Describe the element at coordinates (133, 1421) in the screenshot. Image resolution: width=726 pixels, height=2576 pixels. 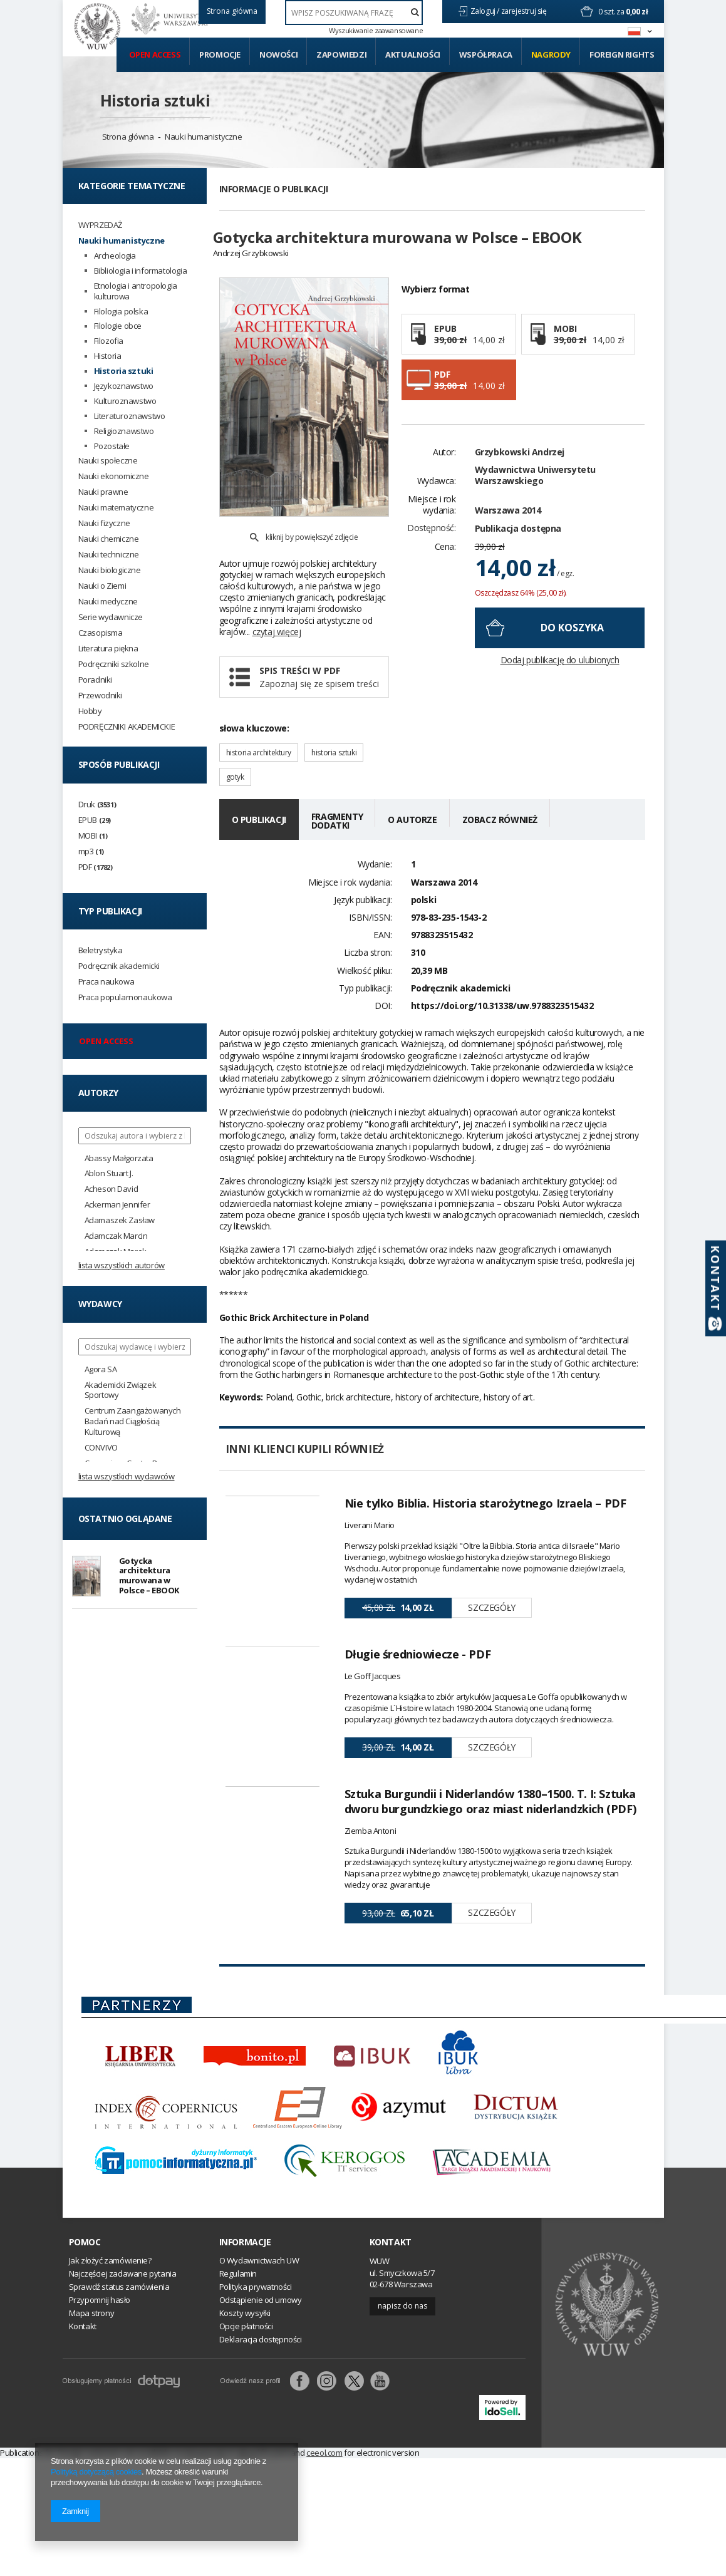
I see `Centrum Zaangażowanych Badań nad Ciągłością Kulturową` at that location.